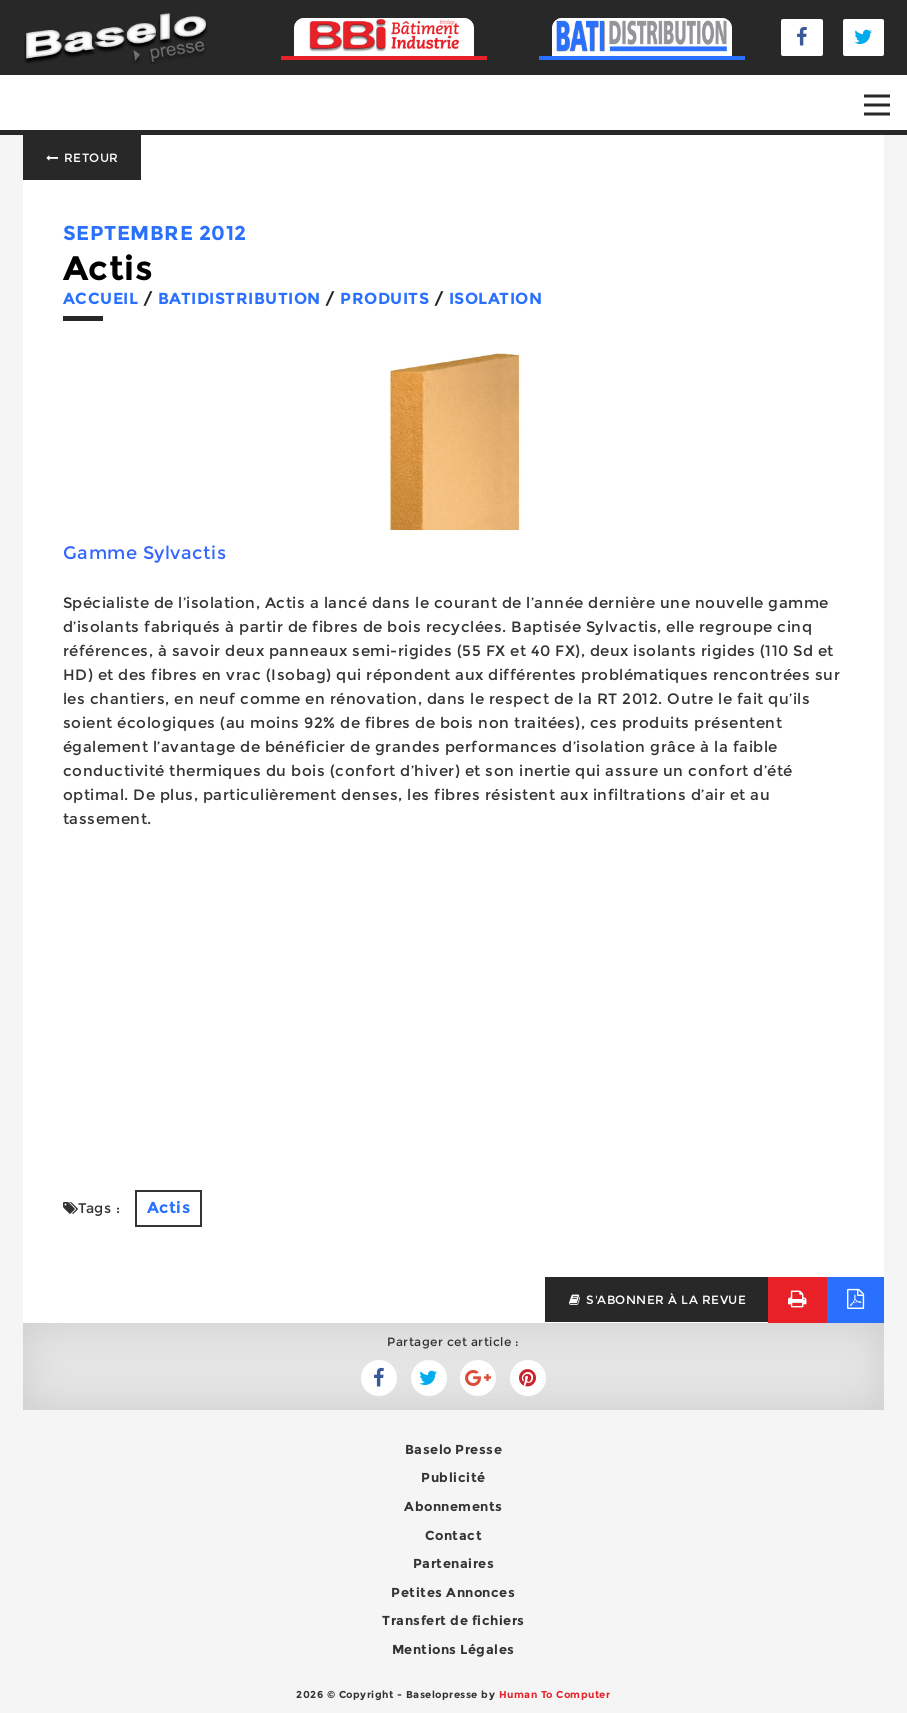  Describe the element at coordinates (453, 1620) in the screenshot. I see `Transfert de fichiers` at that location.